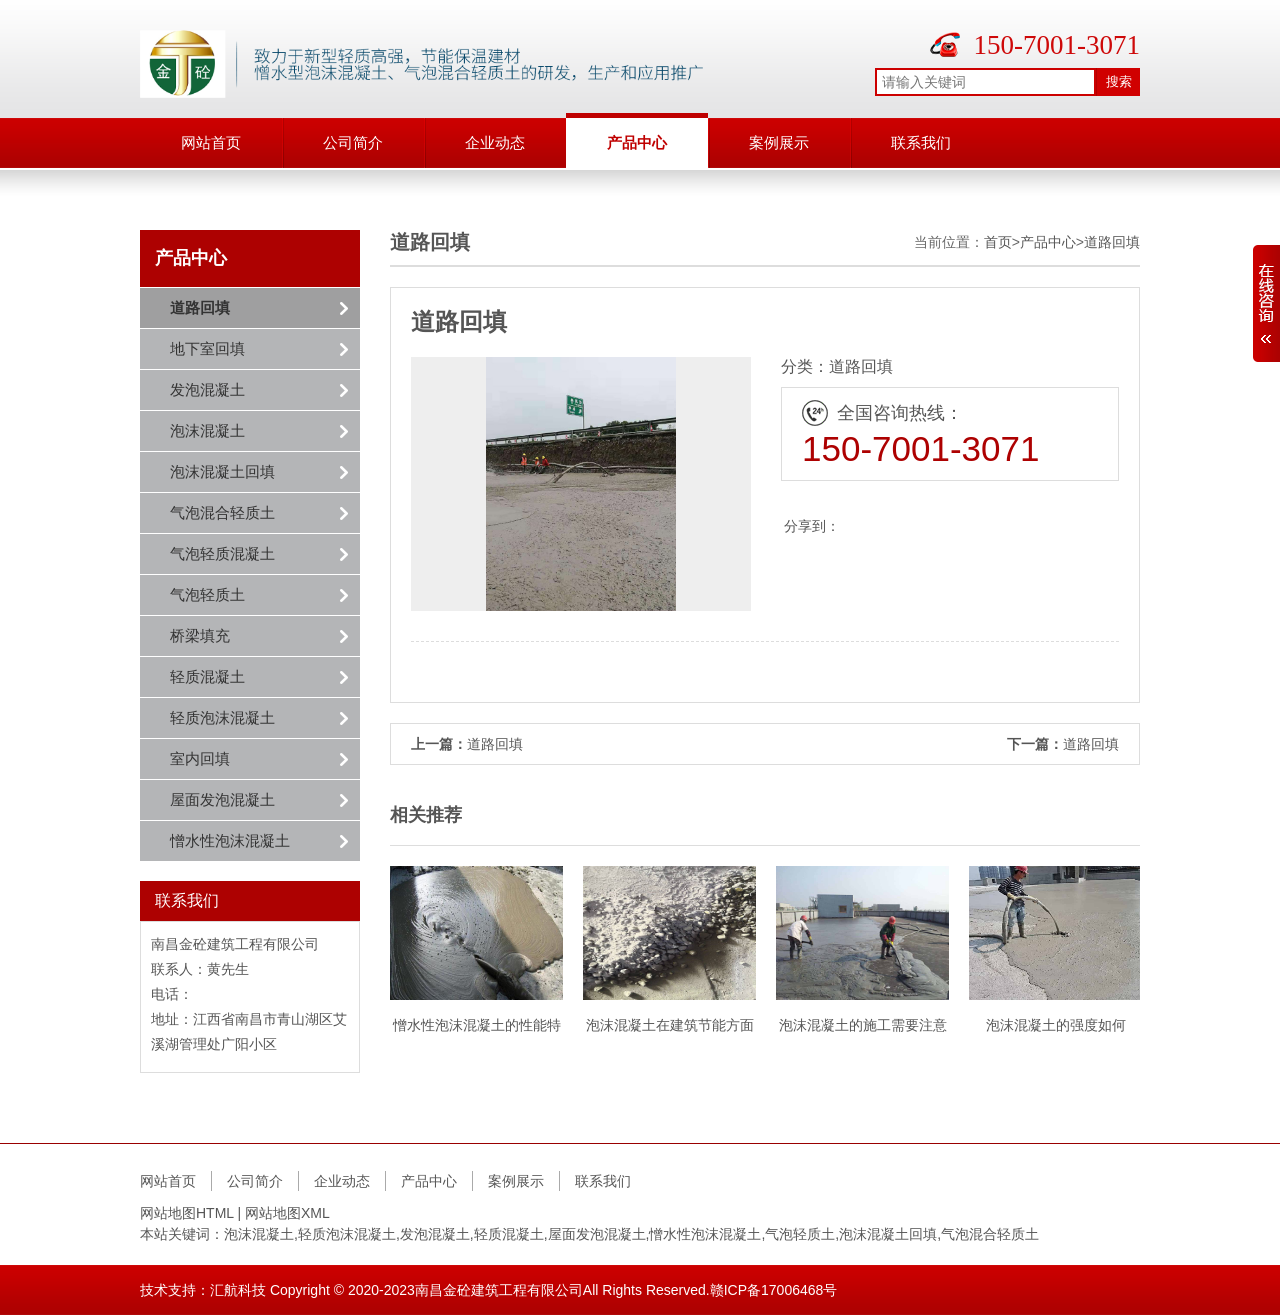  What do you see at coordinates (1119, 81) in the screenshot?
I see `搜索` at bounding box center [1119, 81].